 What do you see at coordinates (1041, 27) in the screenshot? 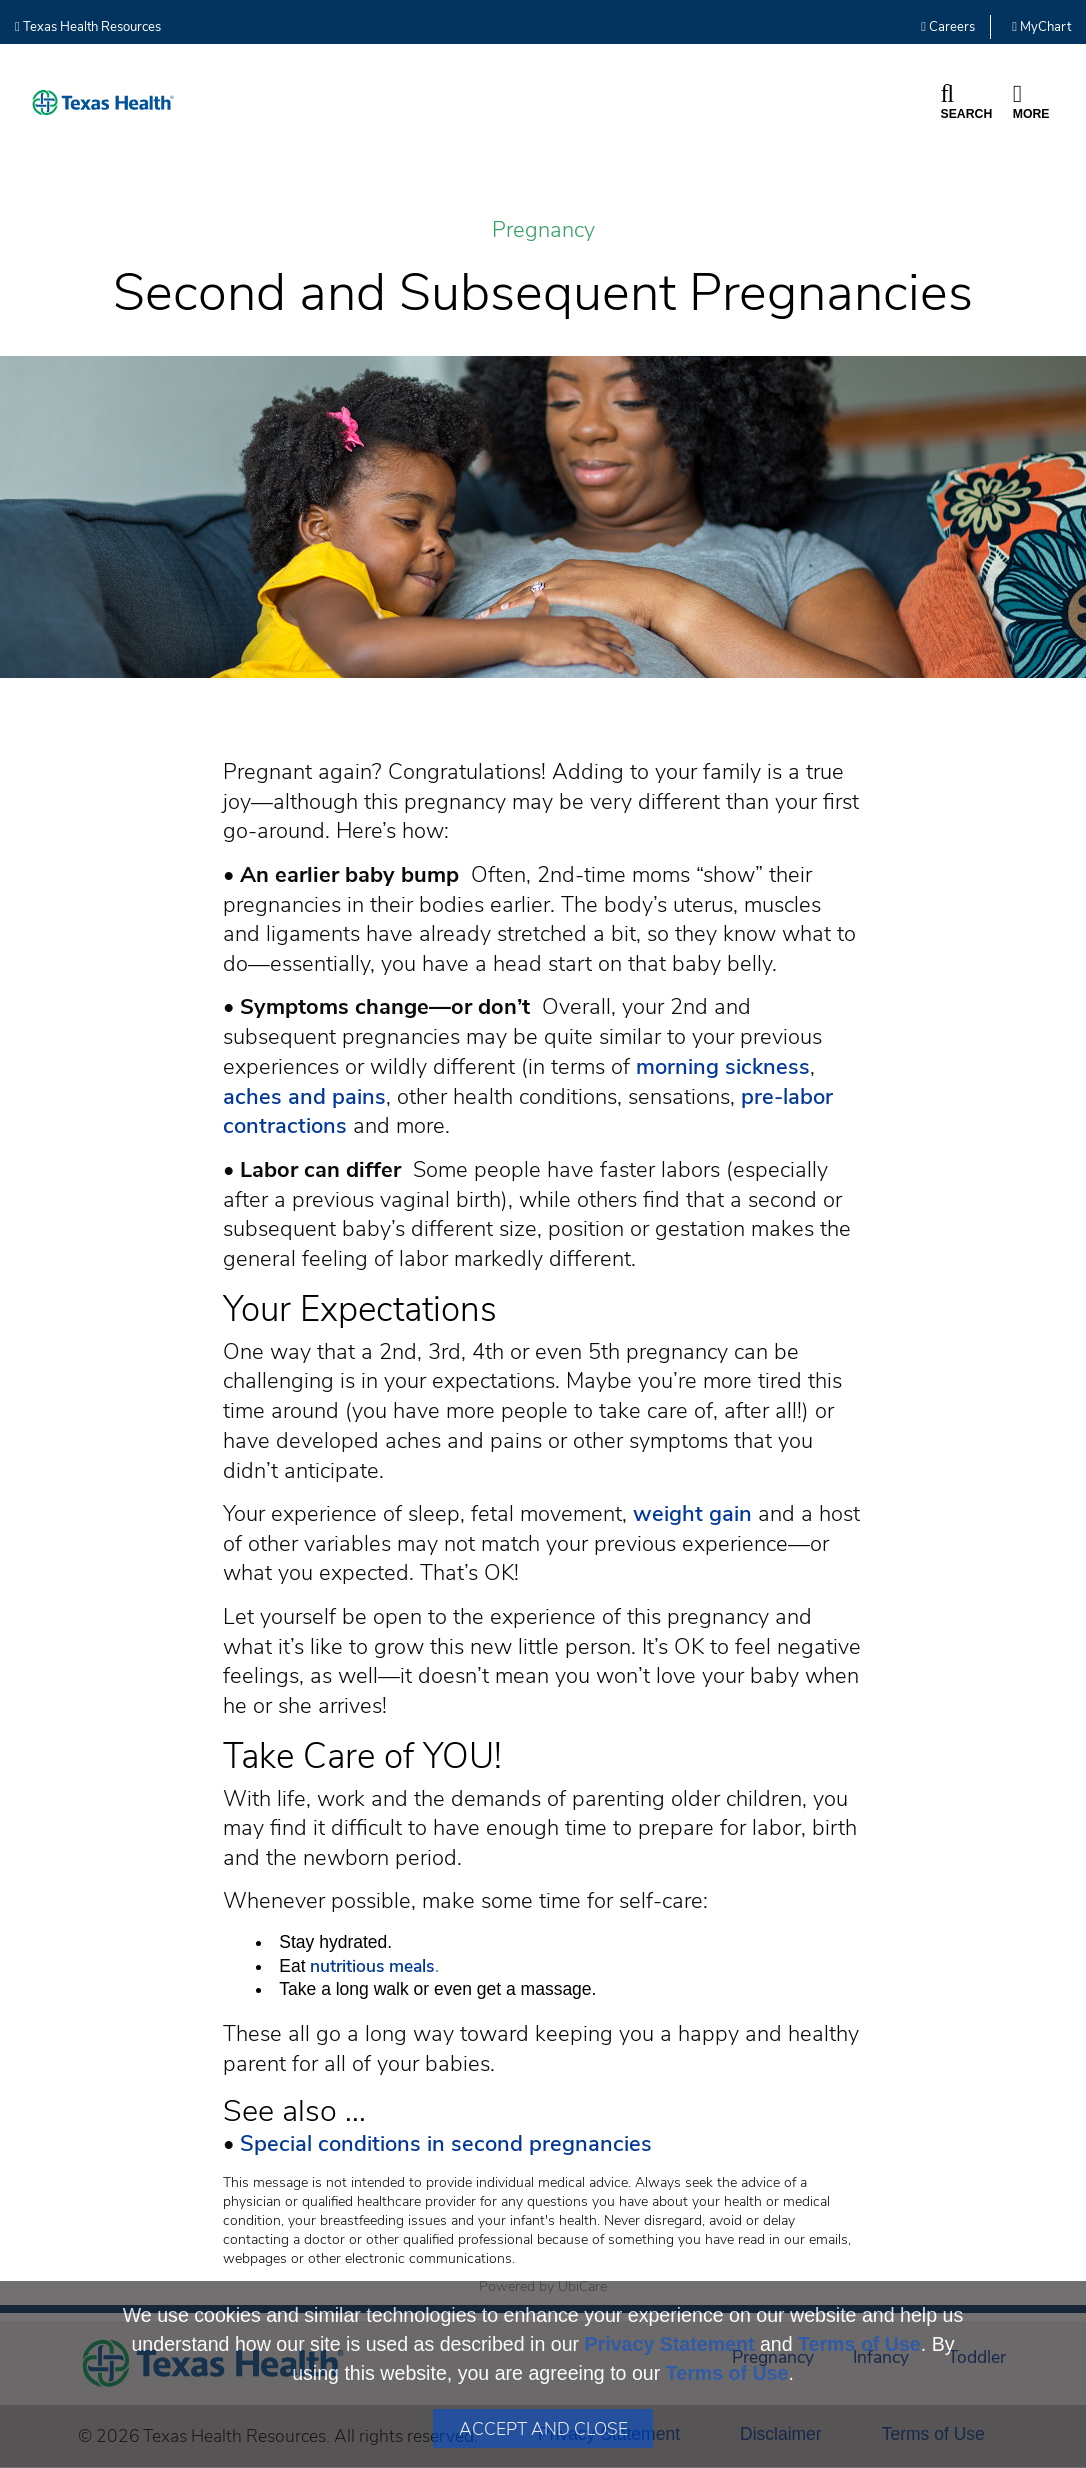
I see `MyChart` at bounding box center [1041, 27].